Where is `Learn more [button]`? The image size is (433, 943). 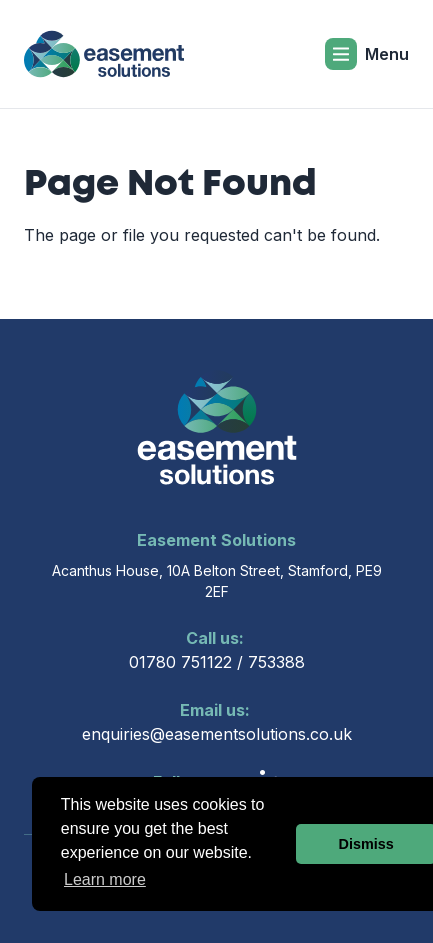 Learn more [button] is located at coordinates (105, 879).